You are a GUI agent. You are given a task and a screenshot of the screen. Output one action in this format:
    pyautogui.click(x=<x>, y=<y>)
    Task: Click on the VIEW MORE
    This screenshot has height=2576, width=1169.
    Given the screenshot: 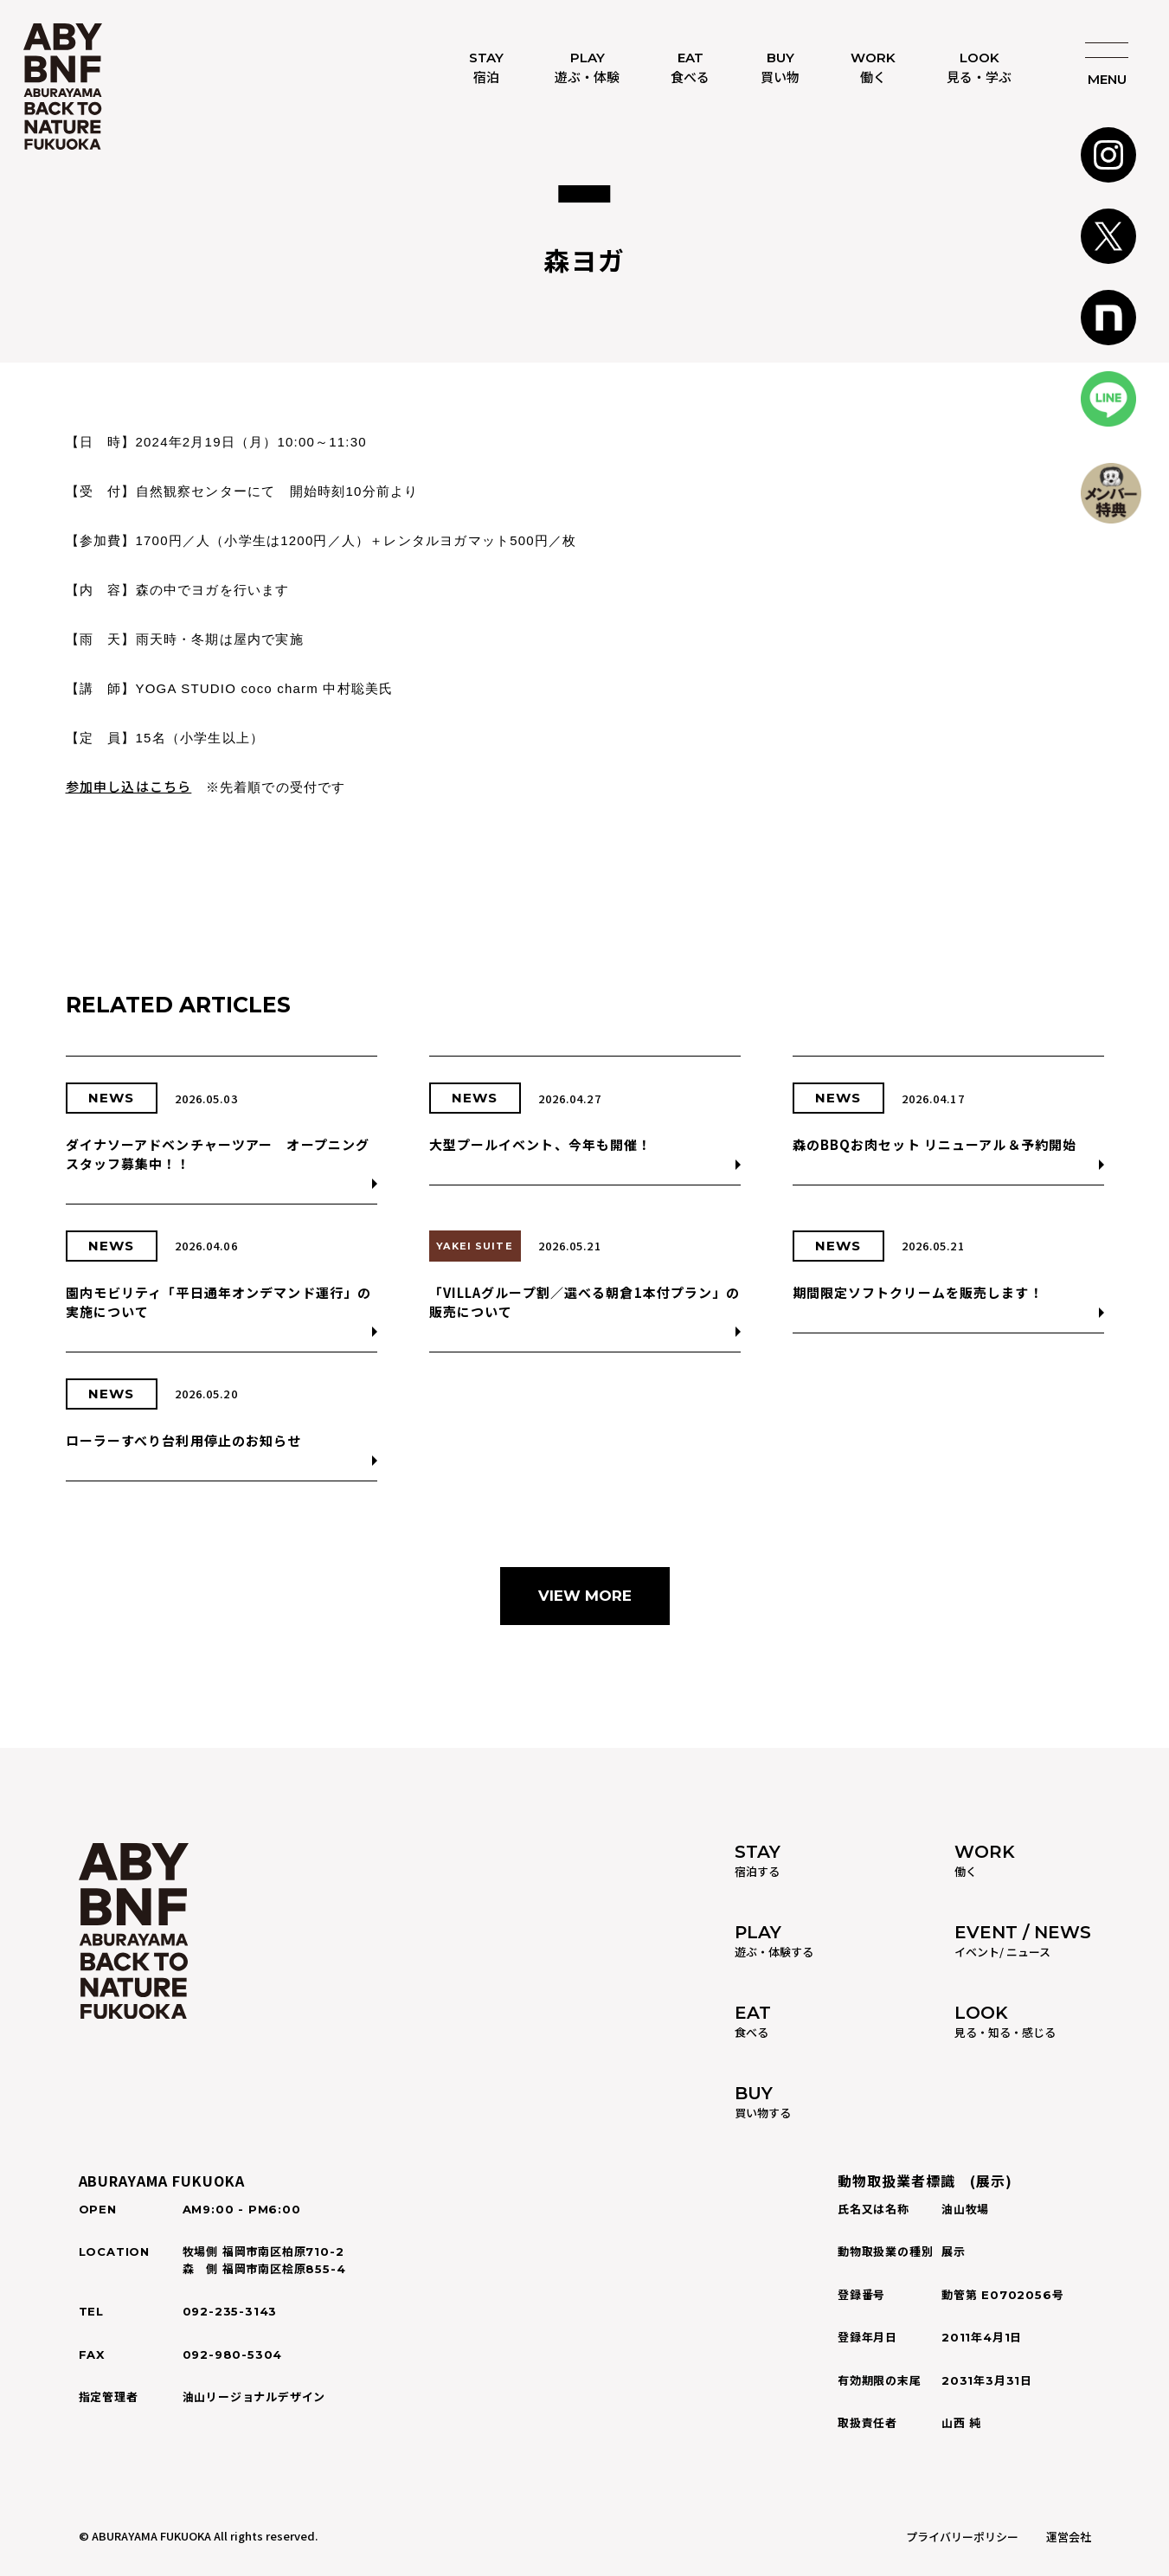 What is the action you would take?
    pyautogui.click(x=585, y=1595)
    